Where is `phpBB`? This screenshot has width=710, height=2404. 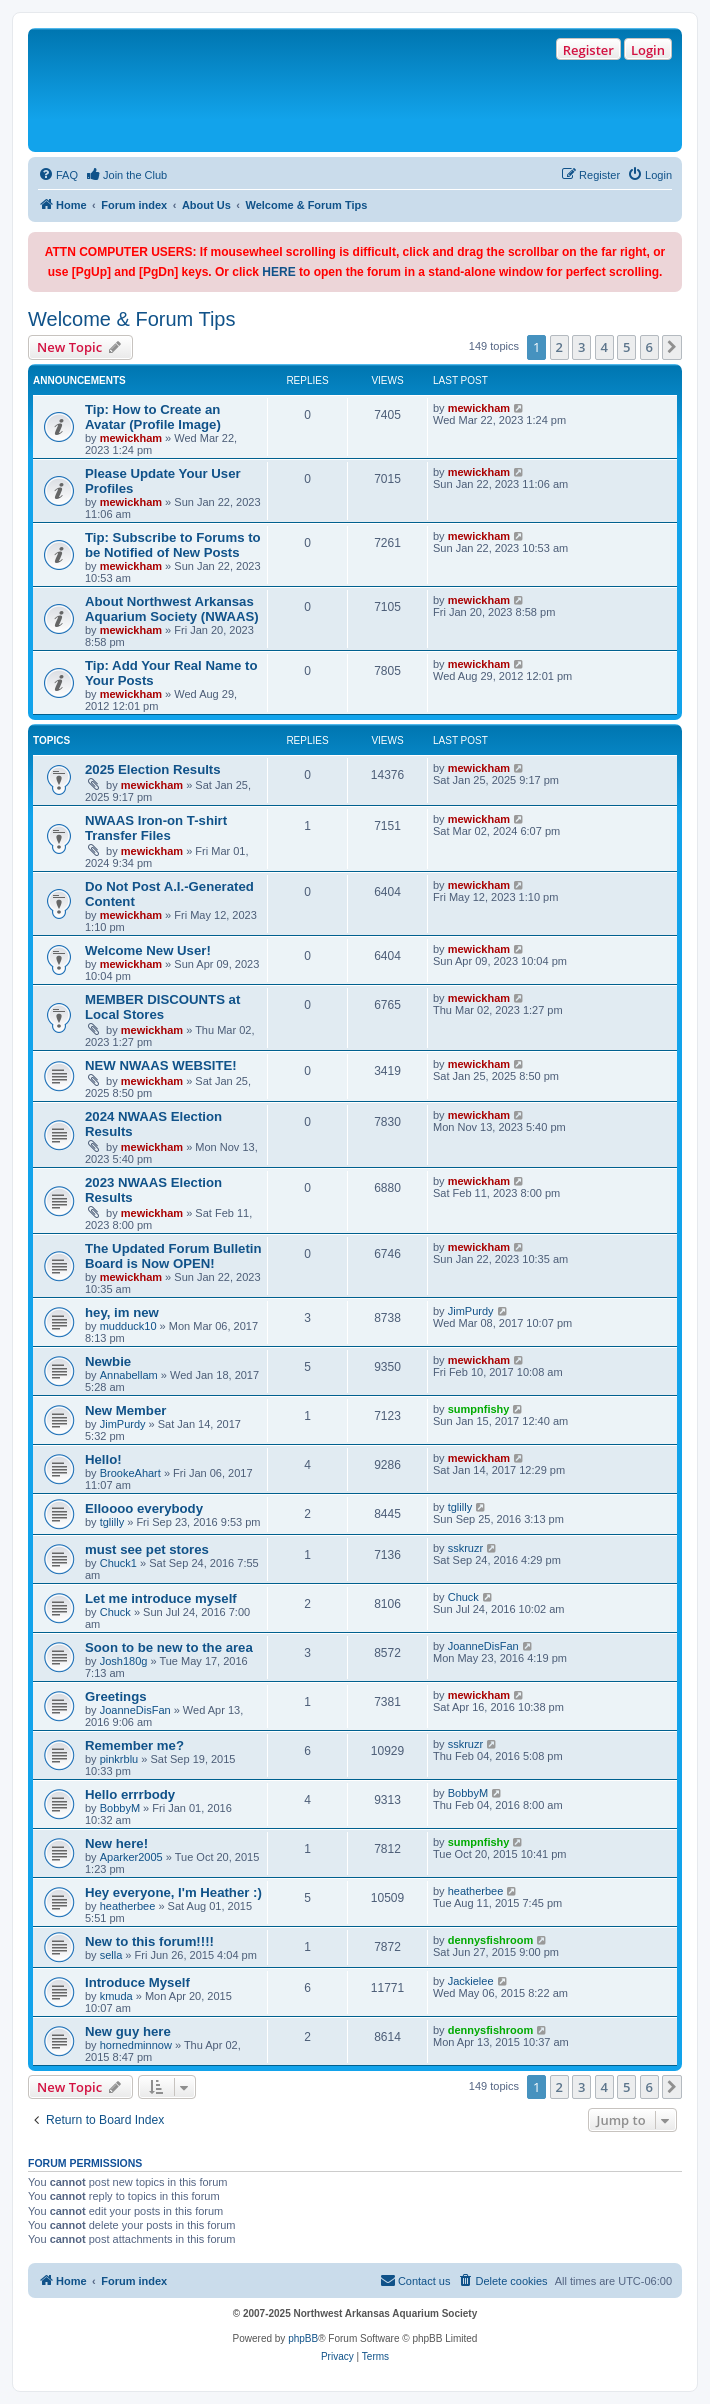
phpBB is located at coordinates (303, 2338).